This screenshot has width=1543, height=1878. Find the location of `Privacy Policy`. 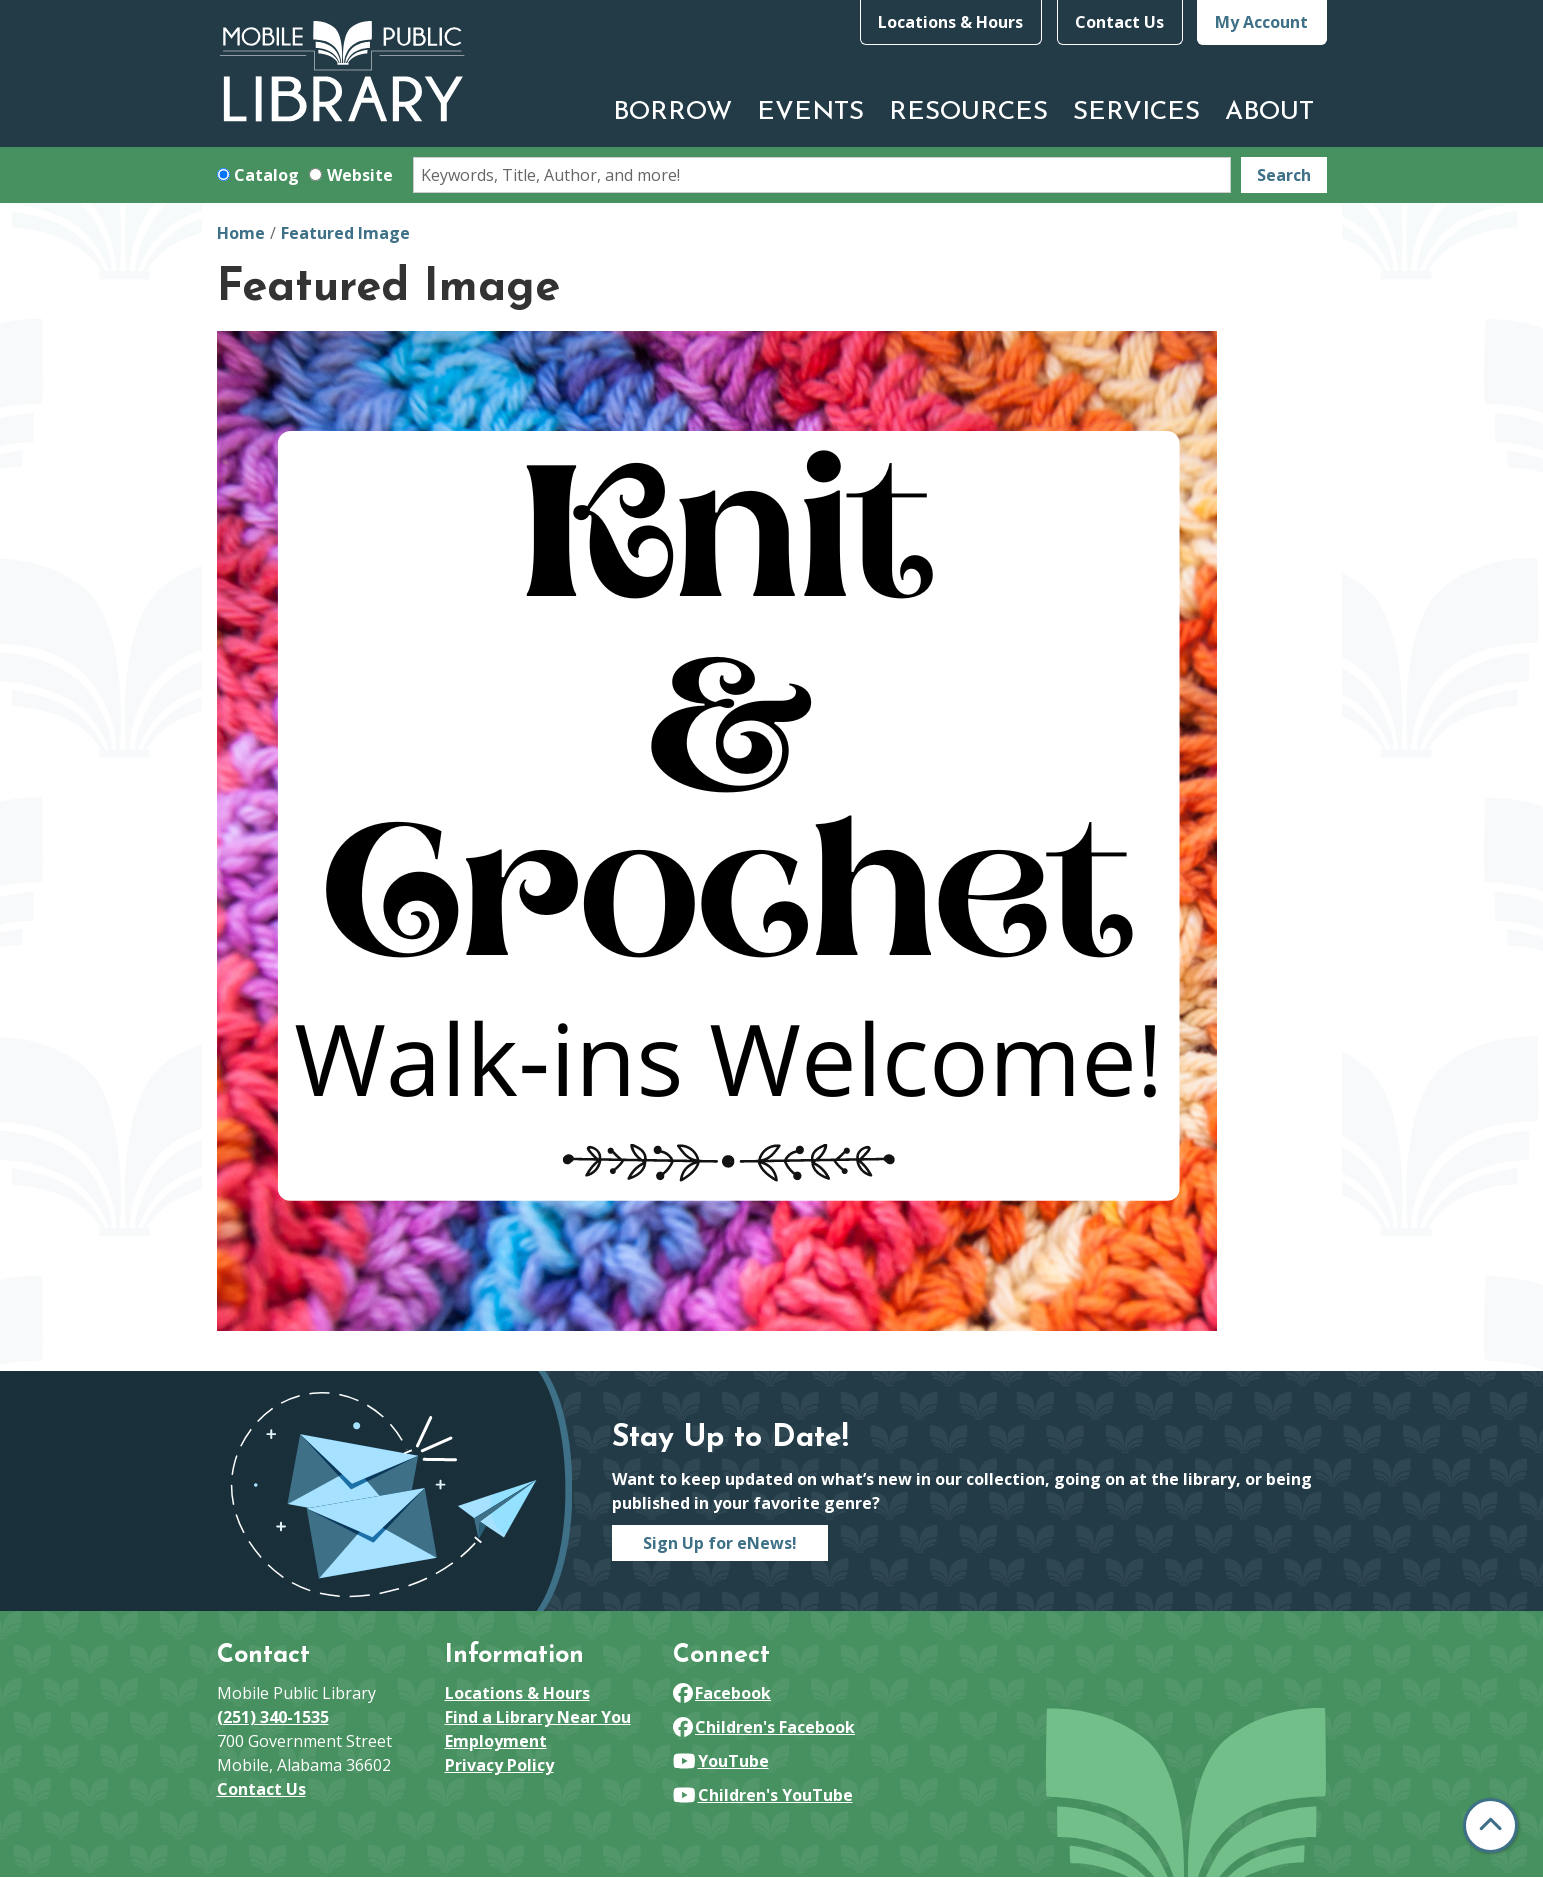

Privacy Policy is located at coordinates (499, 1765).